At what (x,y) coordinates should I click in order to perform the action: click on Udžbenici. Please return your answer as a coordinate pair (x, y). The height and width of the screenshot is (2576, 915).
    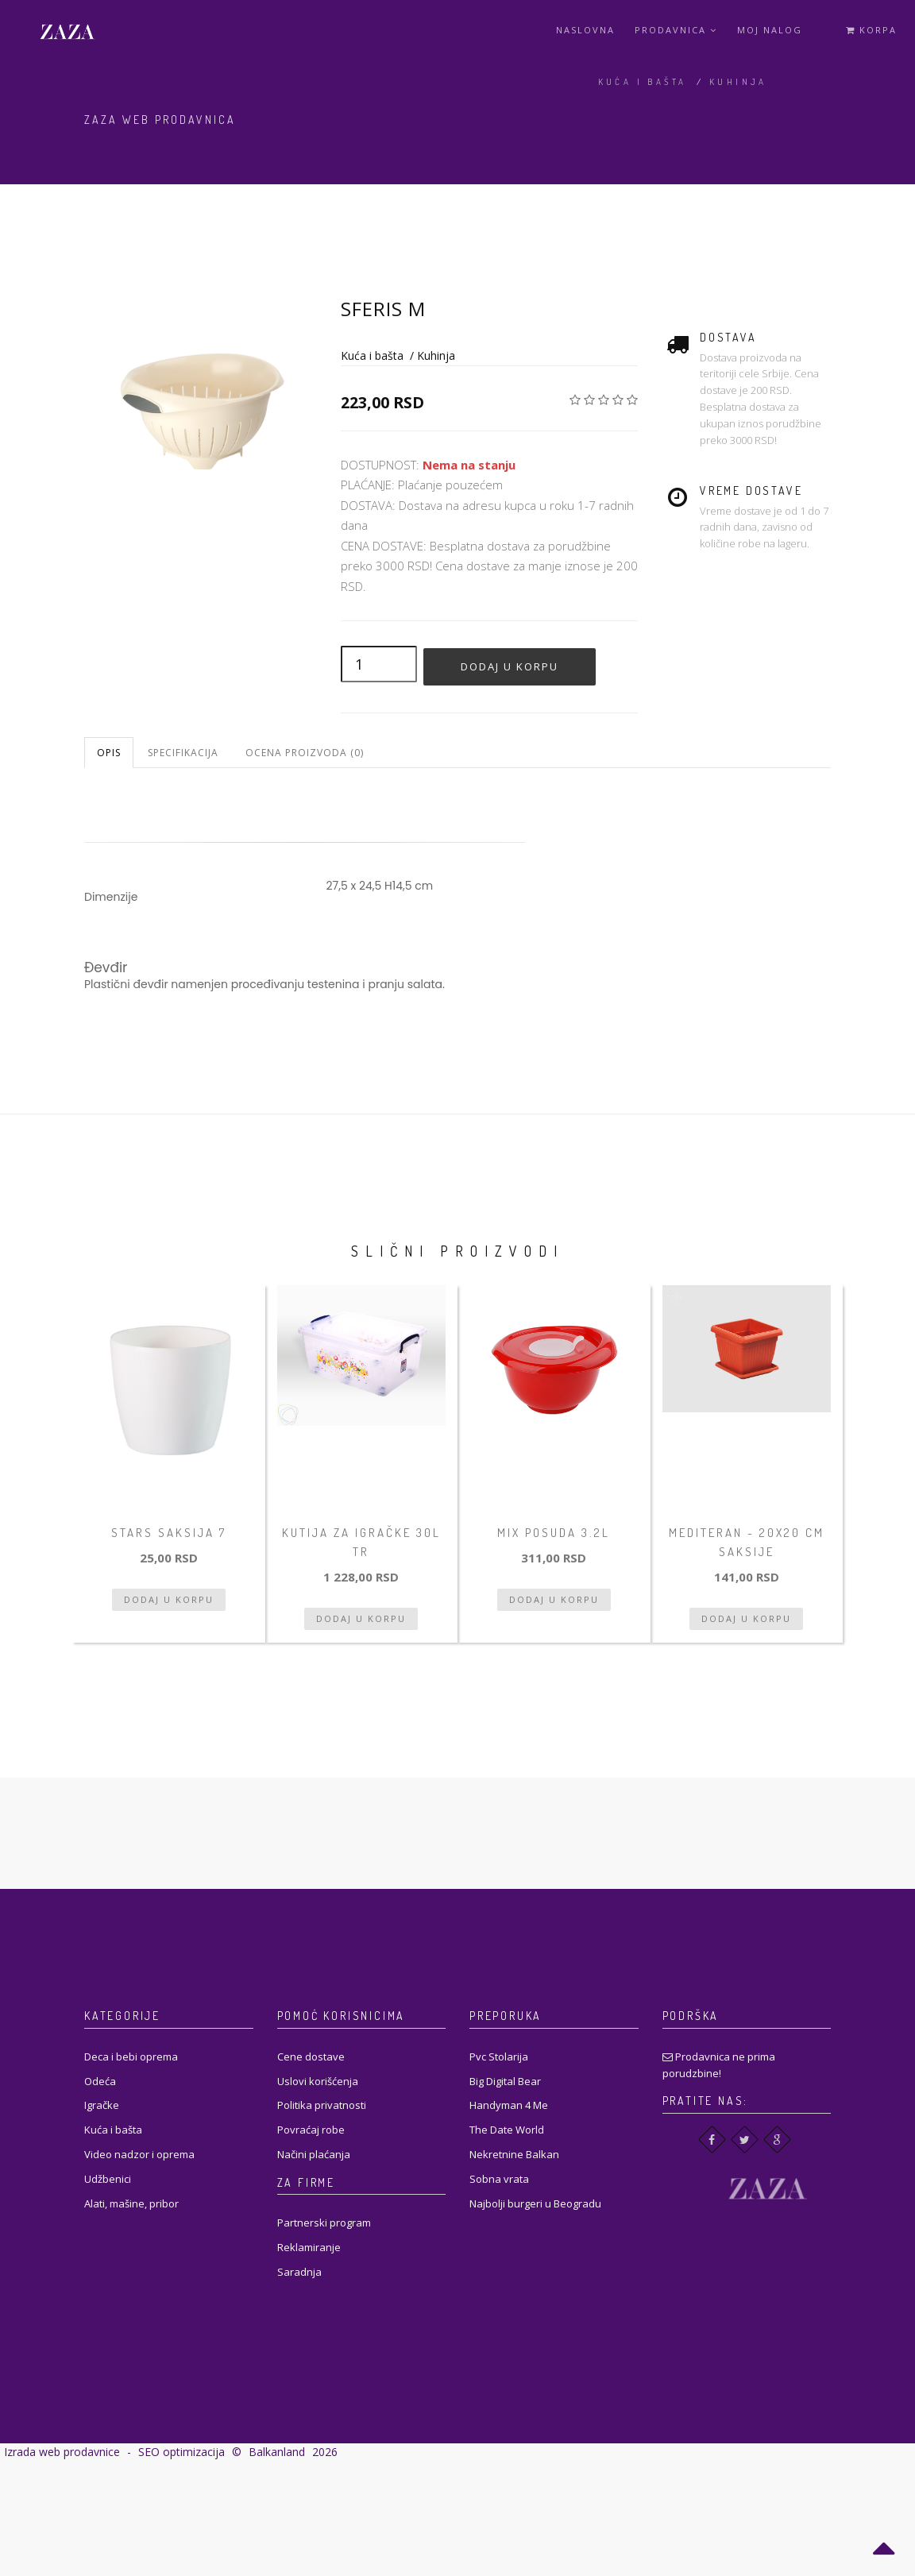
    Looking at the image, I should click on (107, 2179).